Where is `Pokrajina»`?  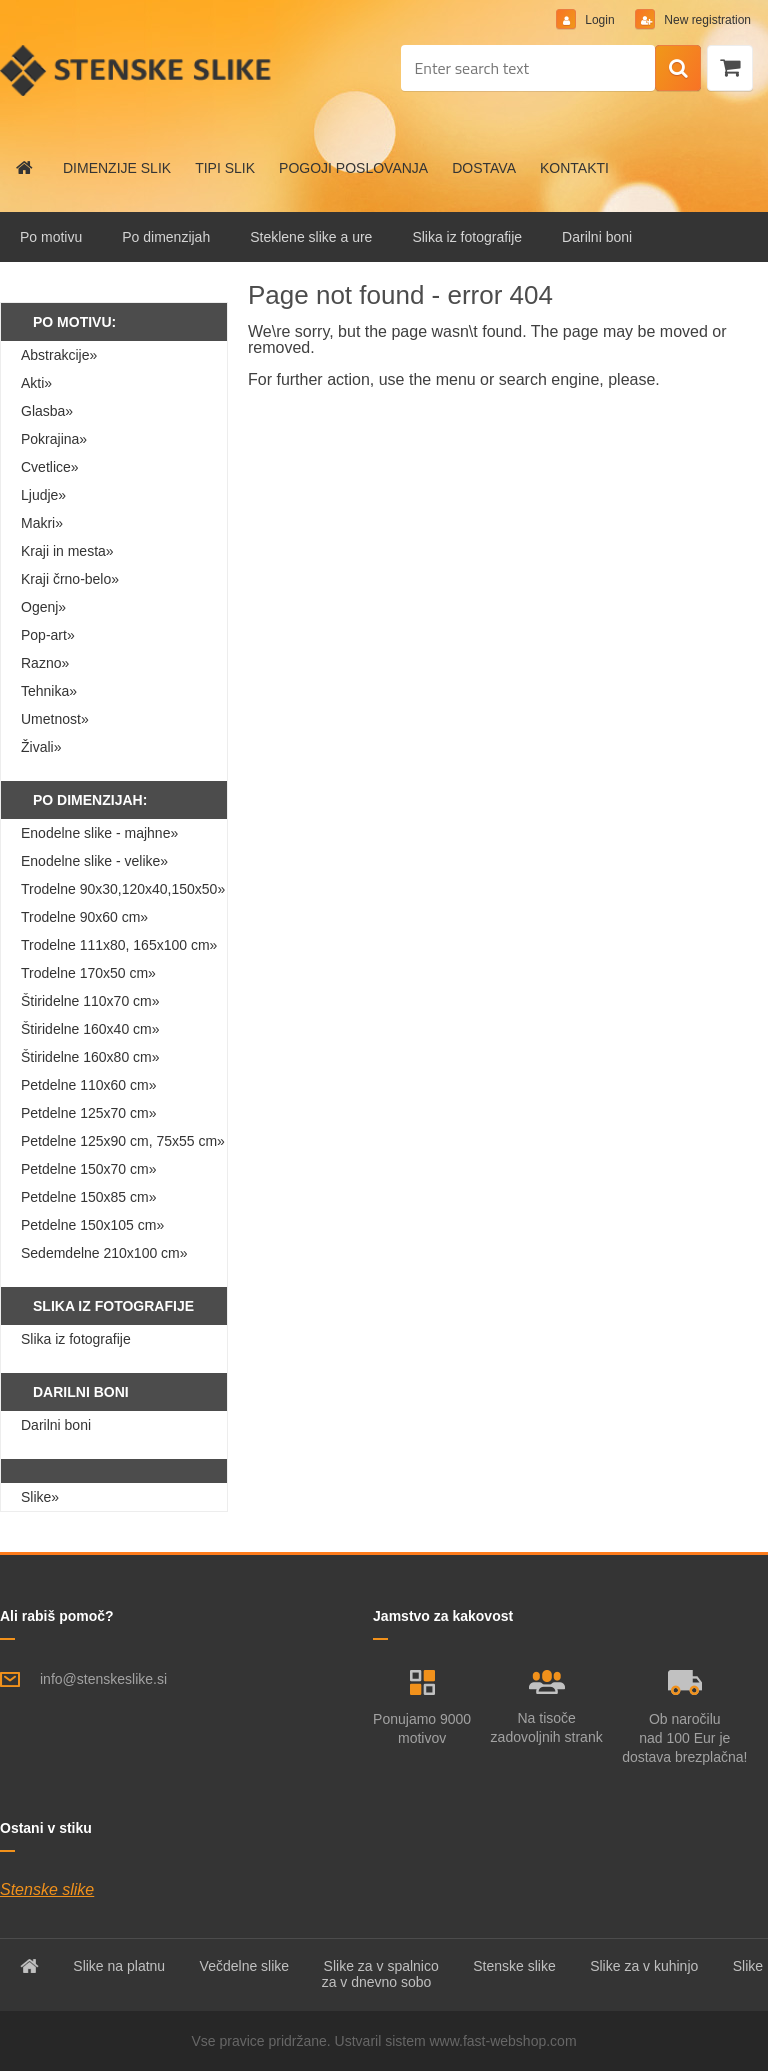 Pokrajina» is located at coordinates (54, 439).